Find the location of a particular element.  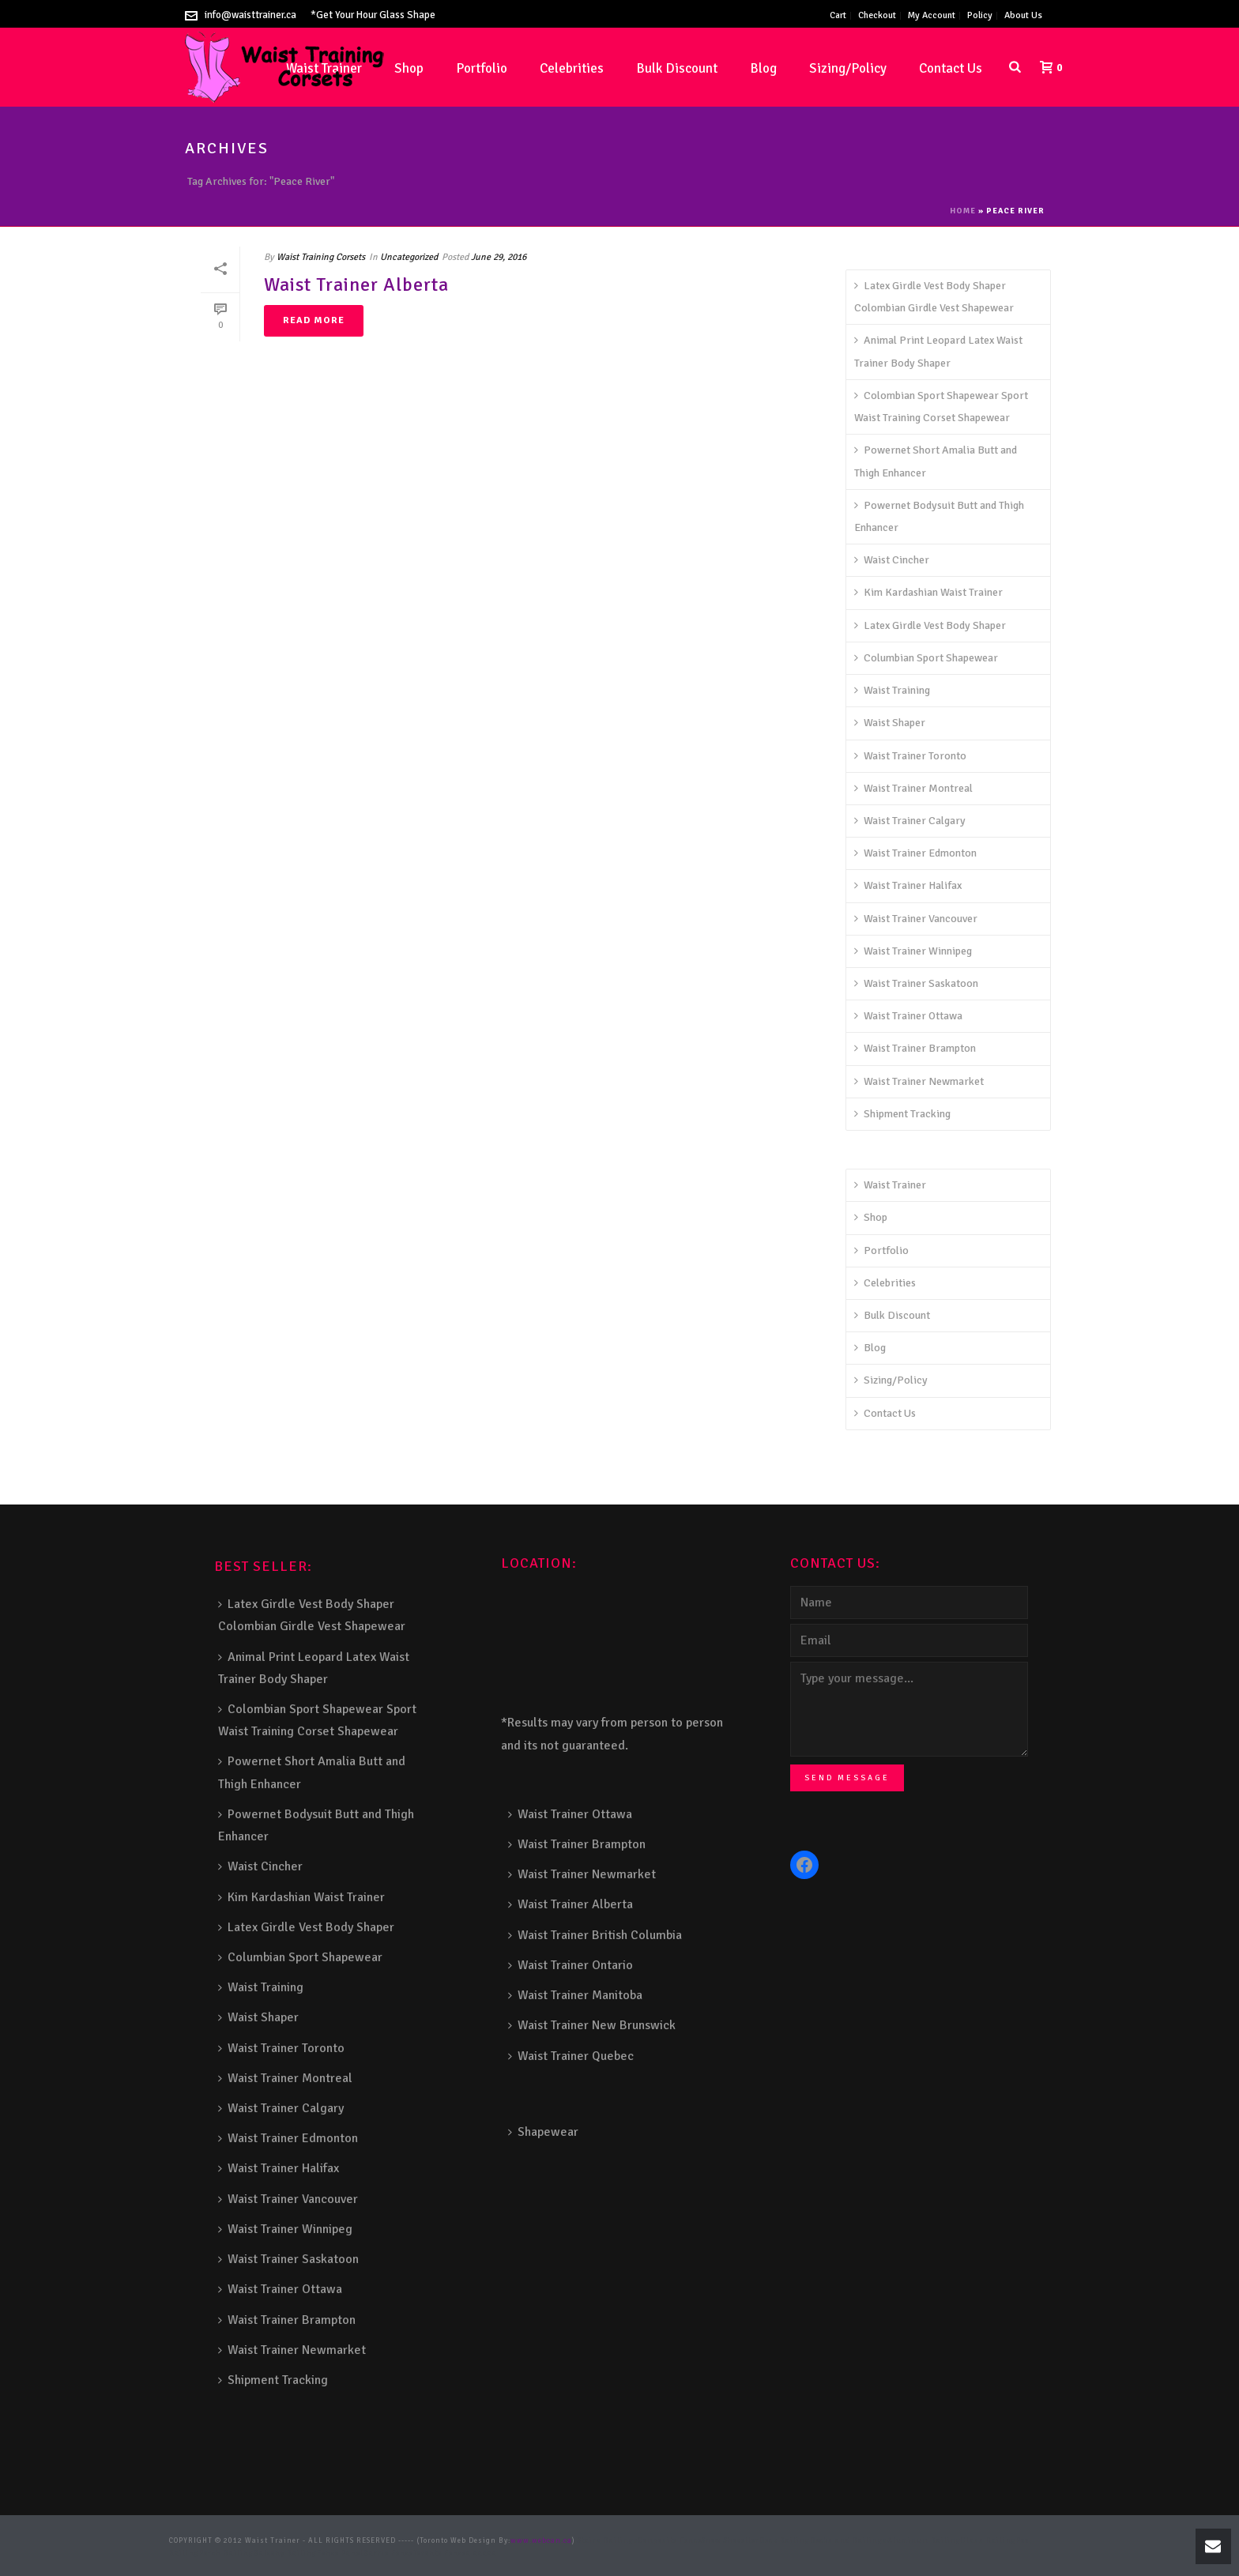

Shipment Tracking is located at coordinates (902, 1113).